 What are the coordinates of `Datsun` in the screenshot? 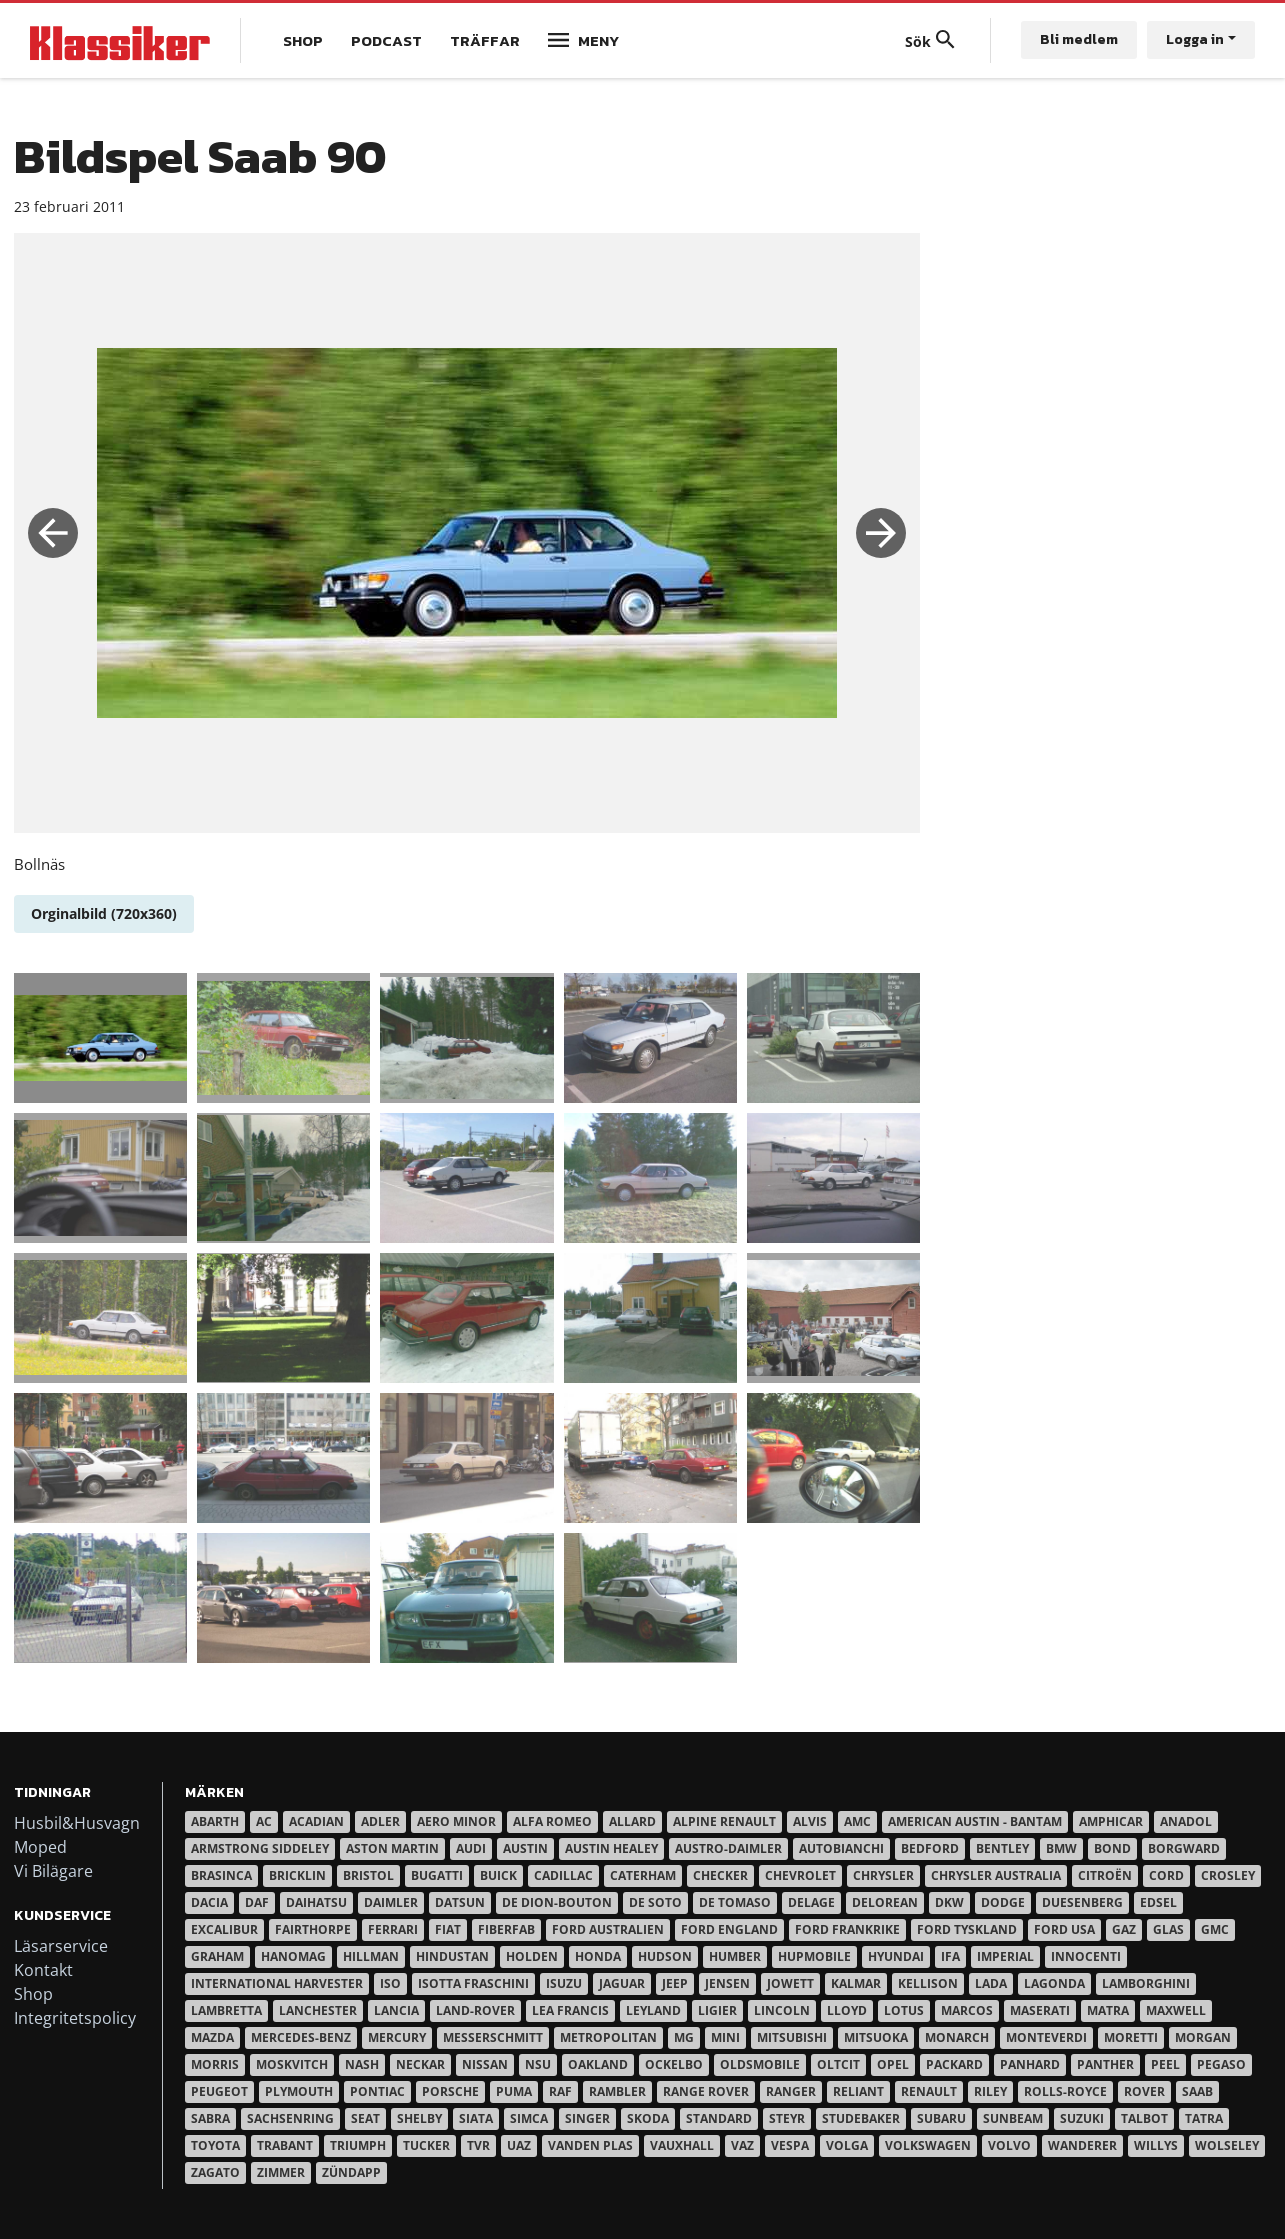 It's located at (460, 1902).